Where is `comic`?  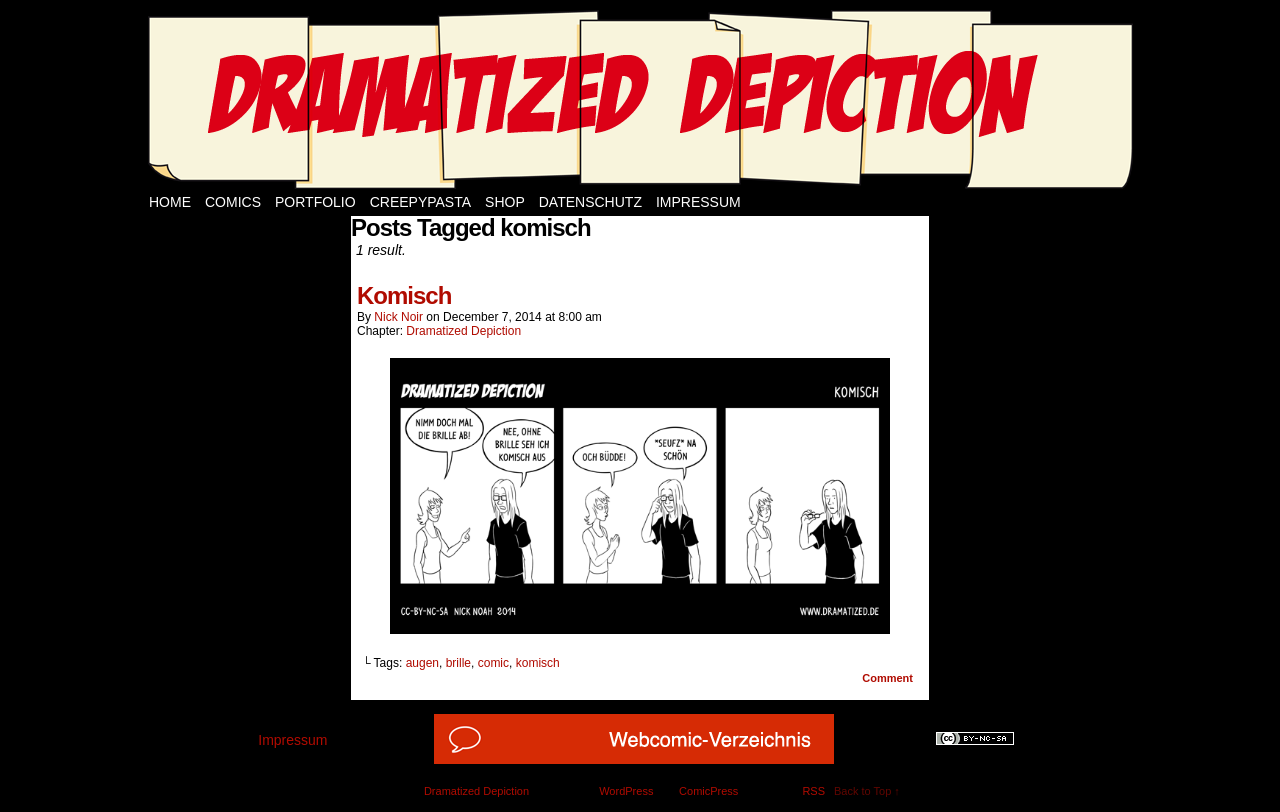
comic is located at coordinates (493, 663).